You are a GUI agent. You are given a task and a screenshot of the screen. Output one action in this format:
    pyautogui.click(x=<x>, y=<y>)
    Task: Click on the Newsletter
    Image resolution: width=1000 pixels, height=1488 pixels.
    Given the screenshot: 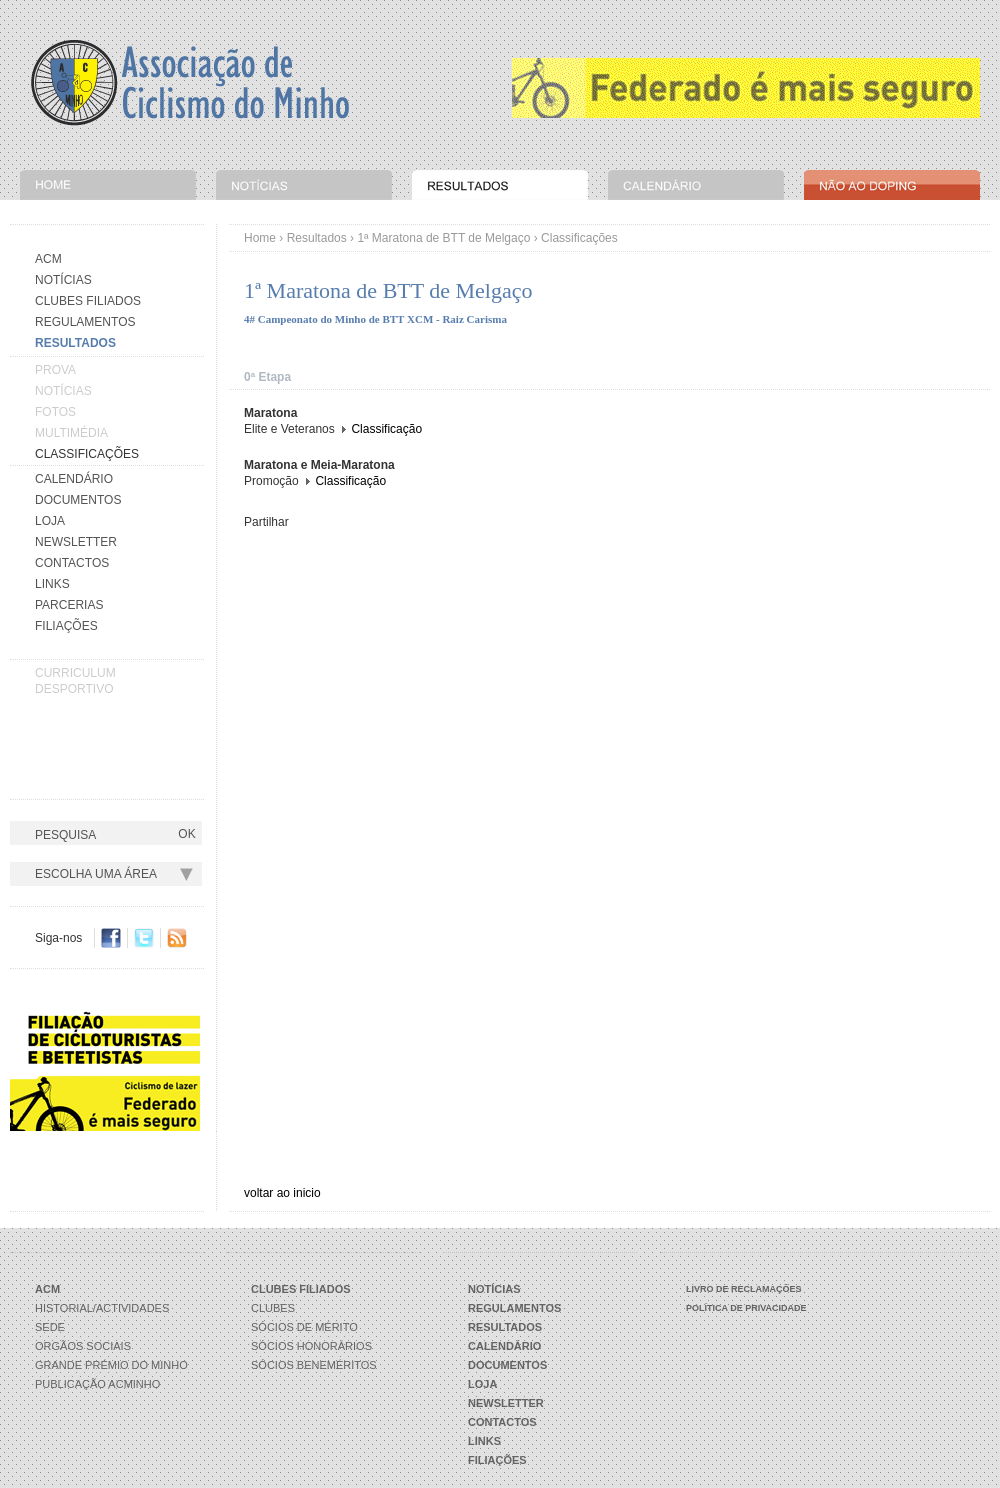 What is the action you would take?
    pyautogui.click(x=76, y=542)
    